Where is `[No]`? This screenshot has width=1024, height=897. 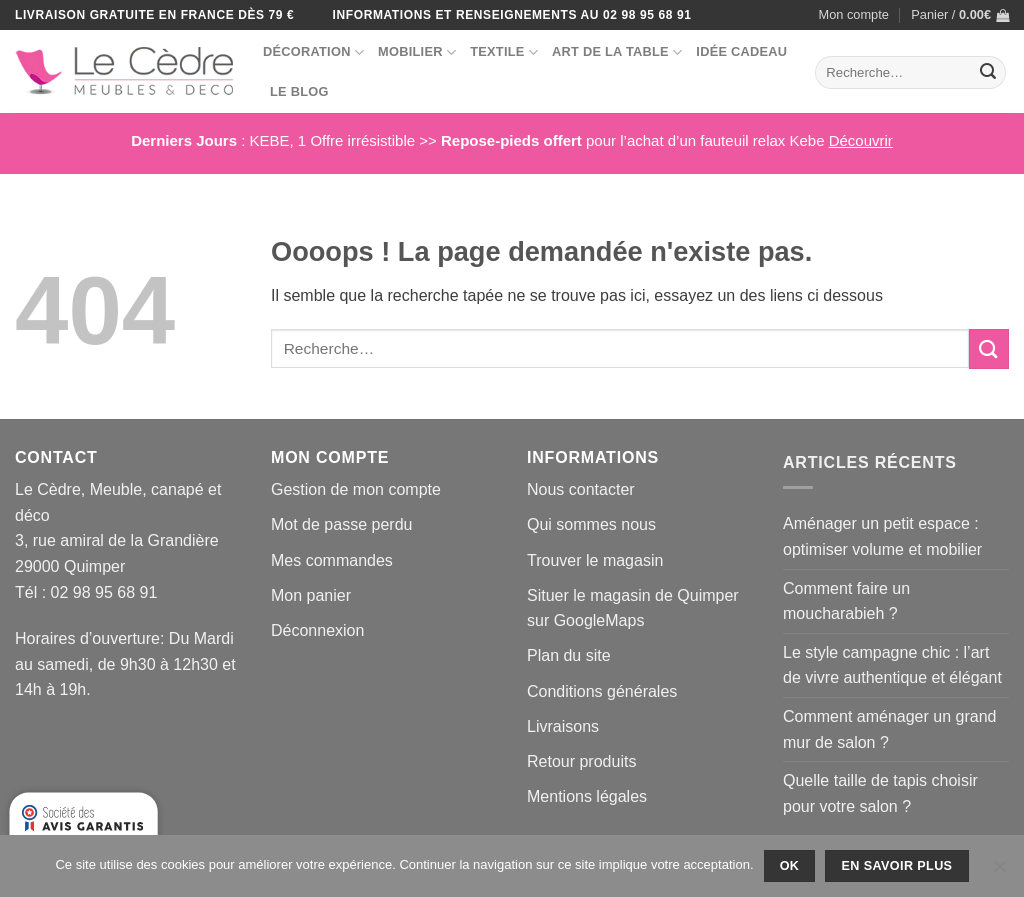 [No] is located at coordinates (999, 872).